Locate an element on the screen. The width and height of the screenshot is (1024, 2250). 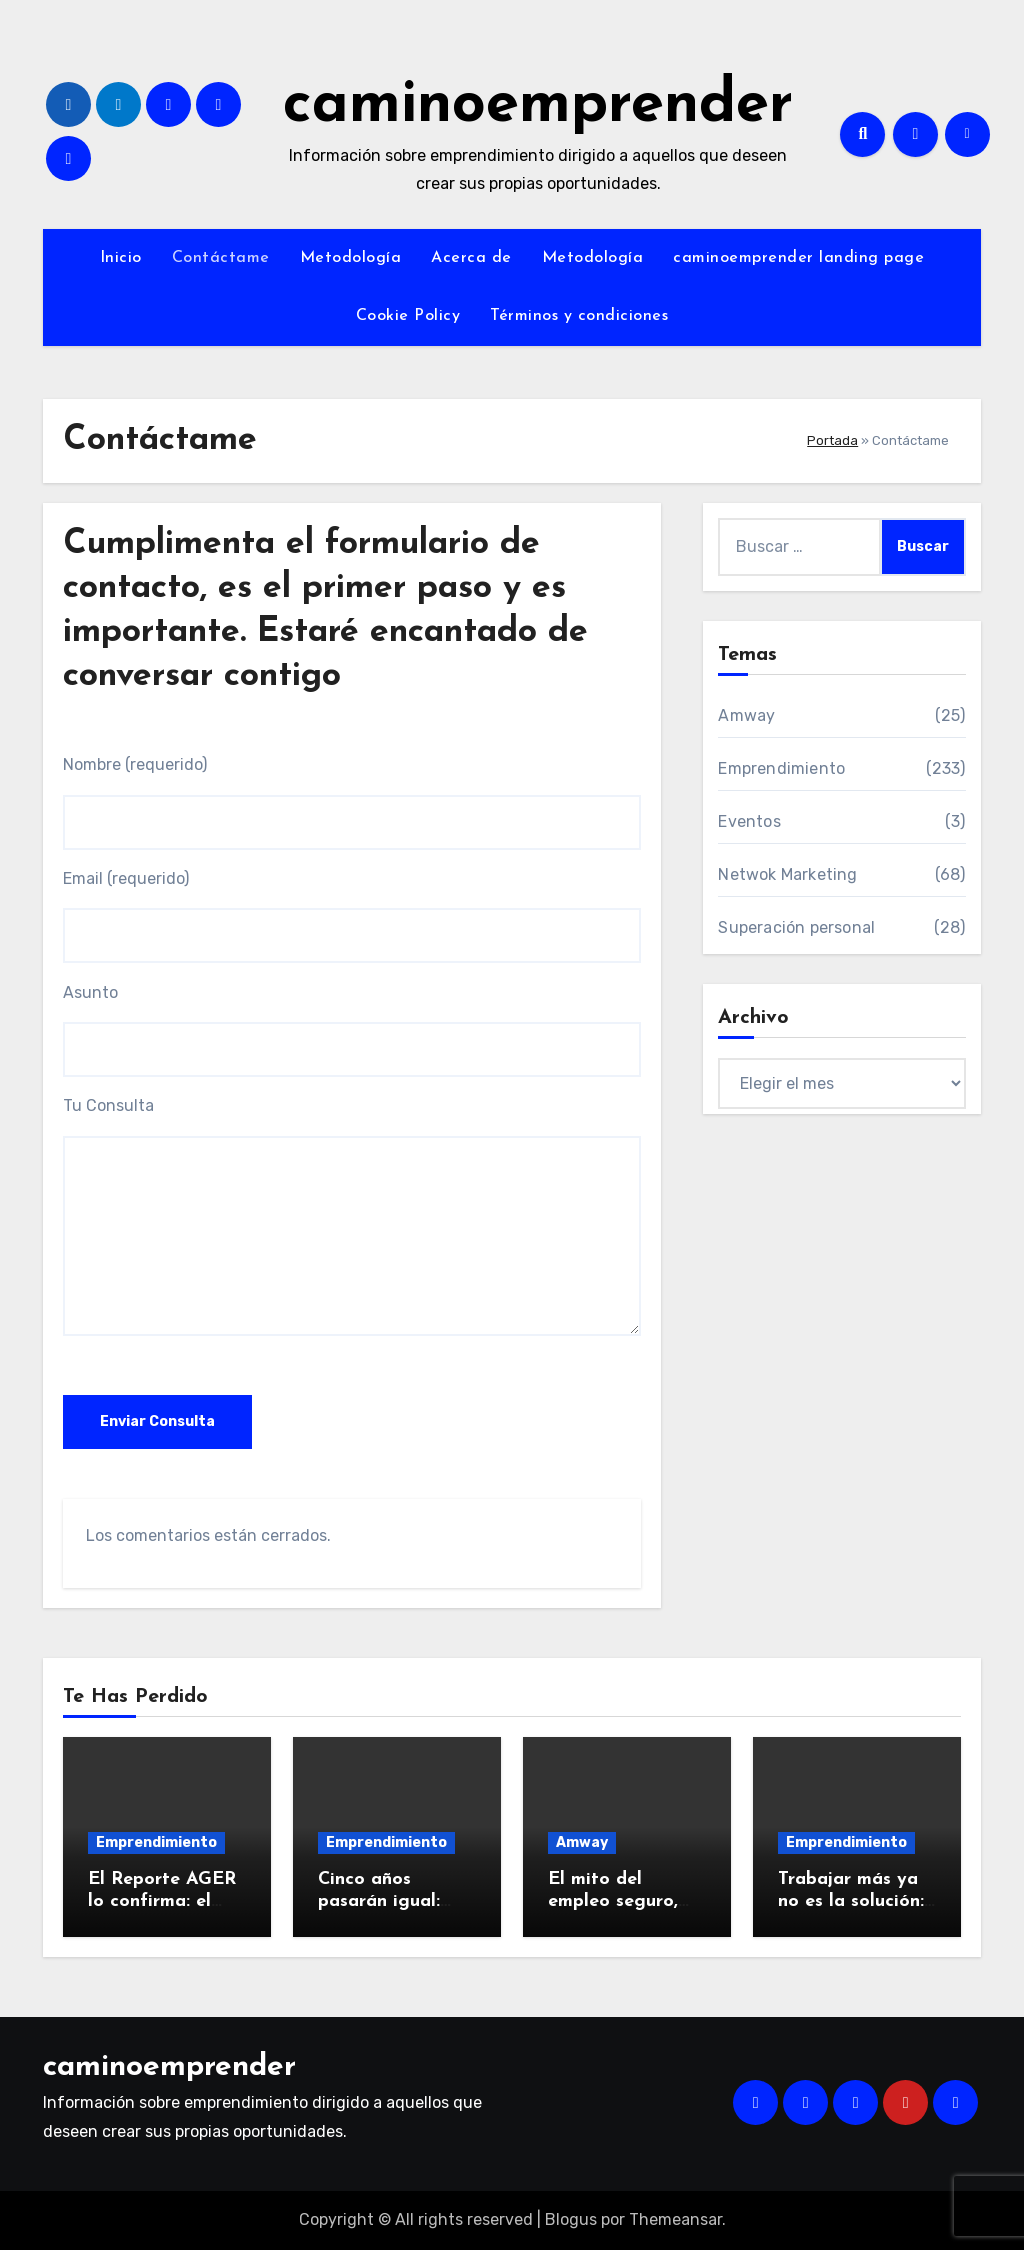
Themeansar is located at coordinates (675, 2219).